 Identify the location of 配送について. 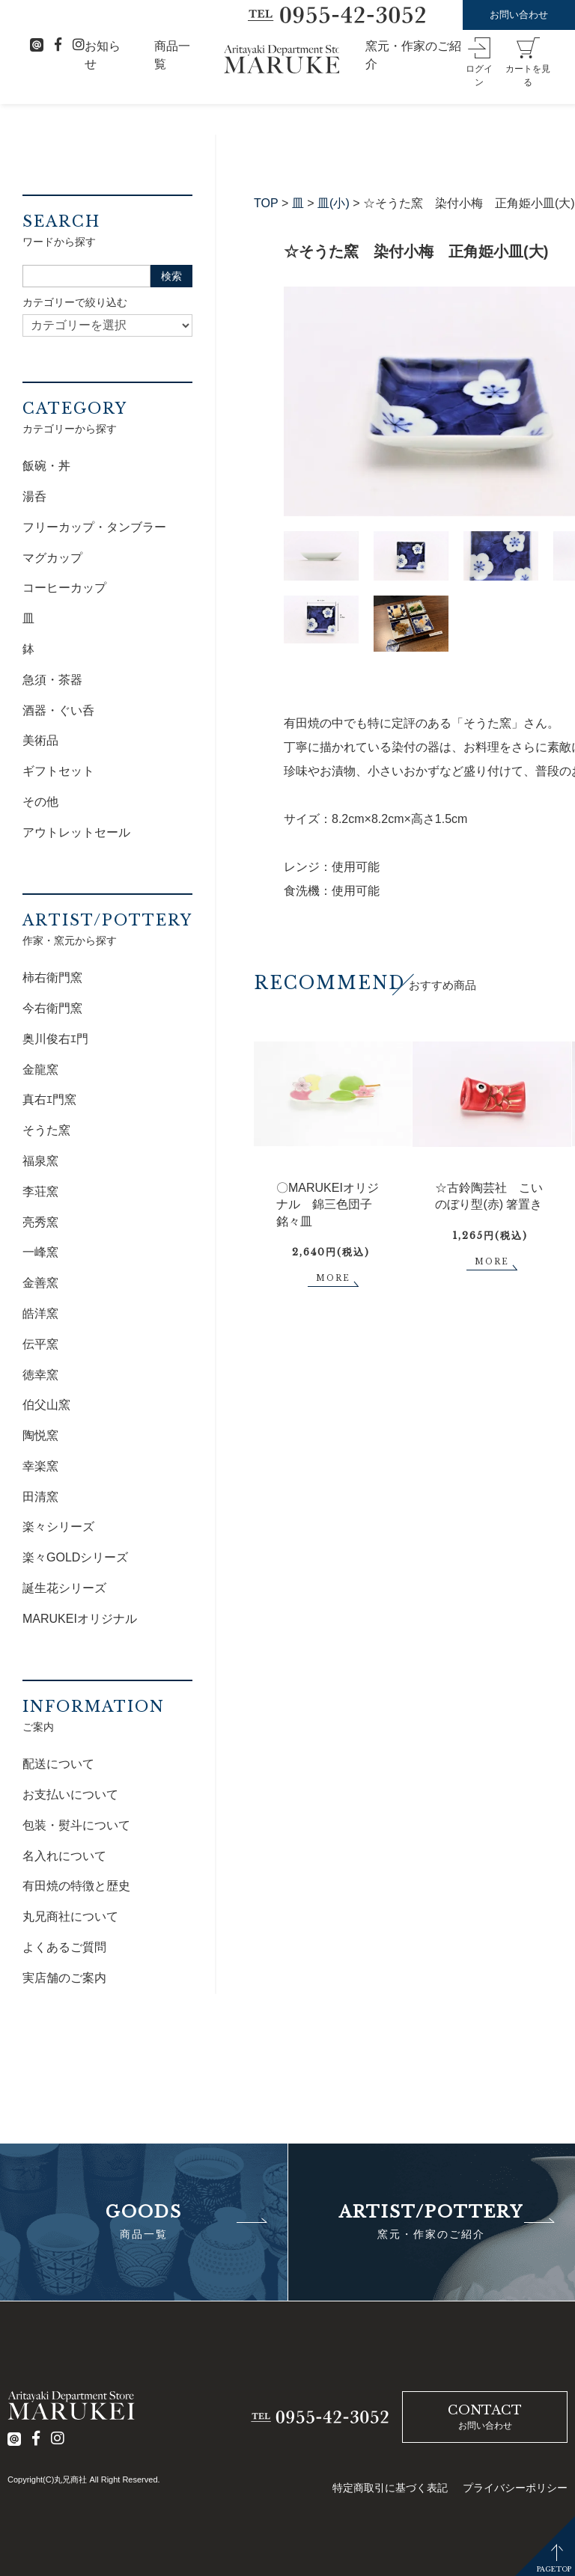
(58, 1763).